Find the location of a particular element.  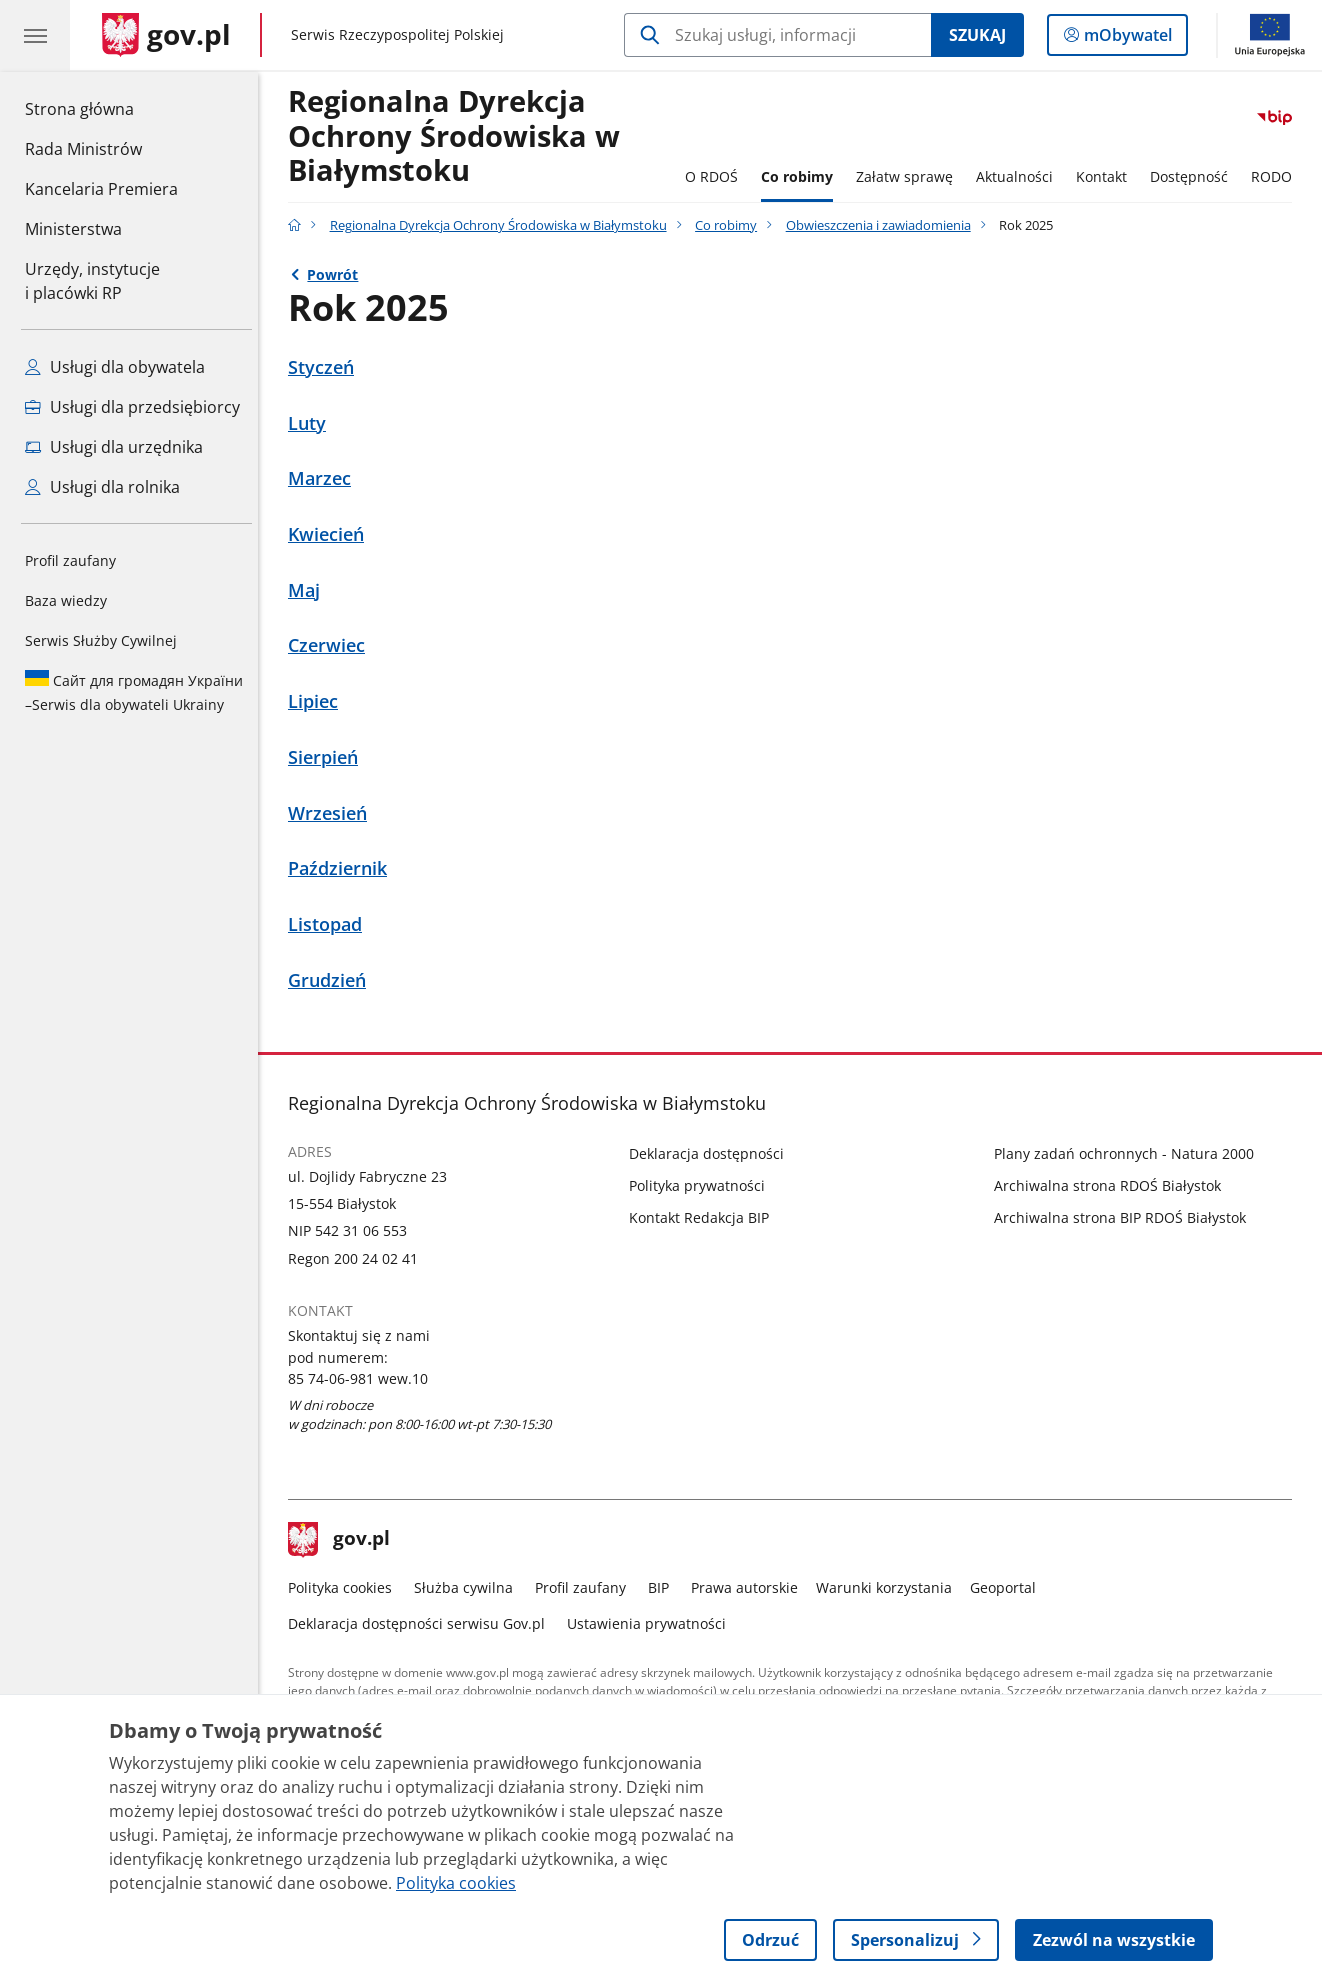

Prawa autorskie is located at coordinates (749, 1587).